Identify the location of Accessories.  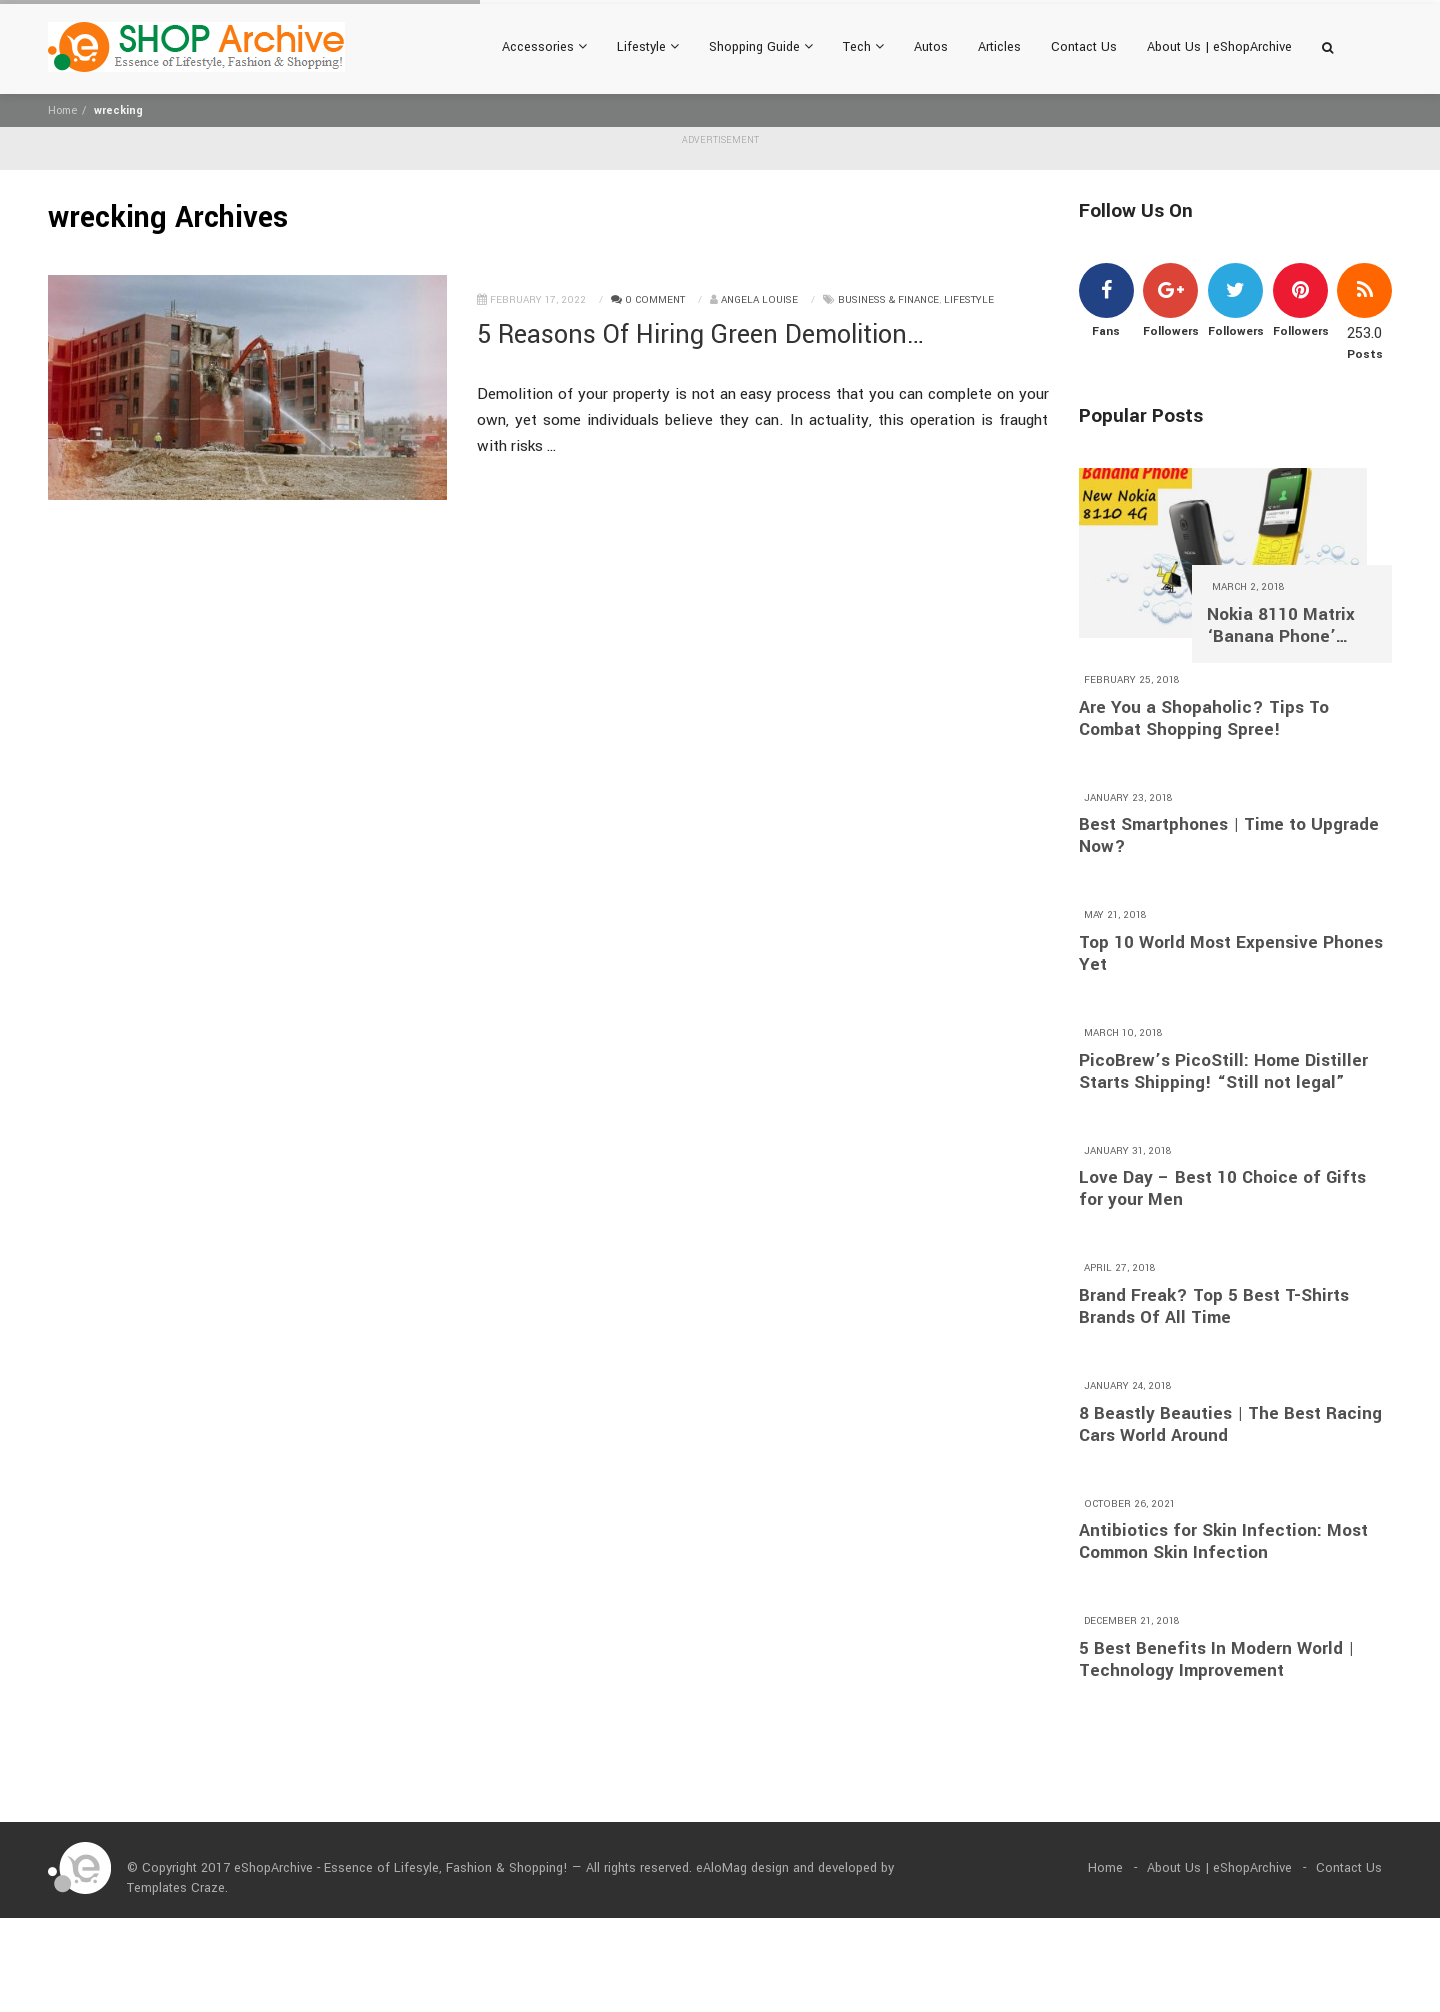
(544, 47).